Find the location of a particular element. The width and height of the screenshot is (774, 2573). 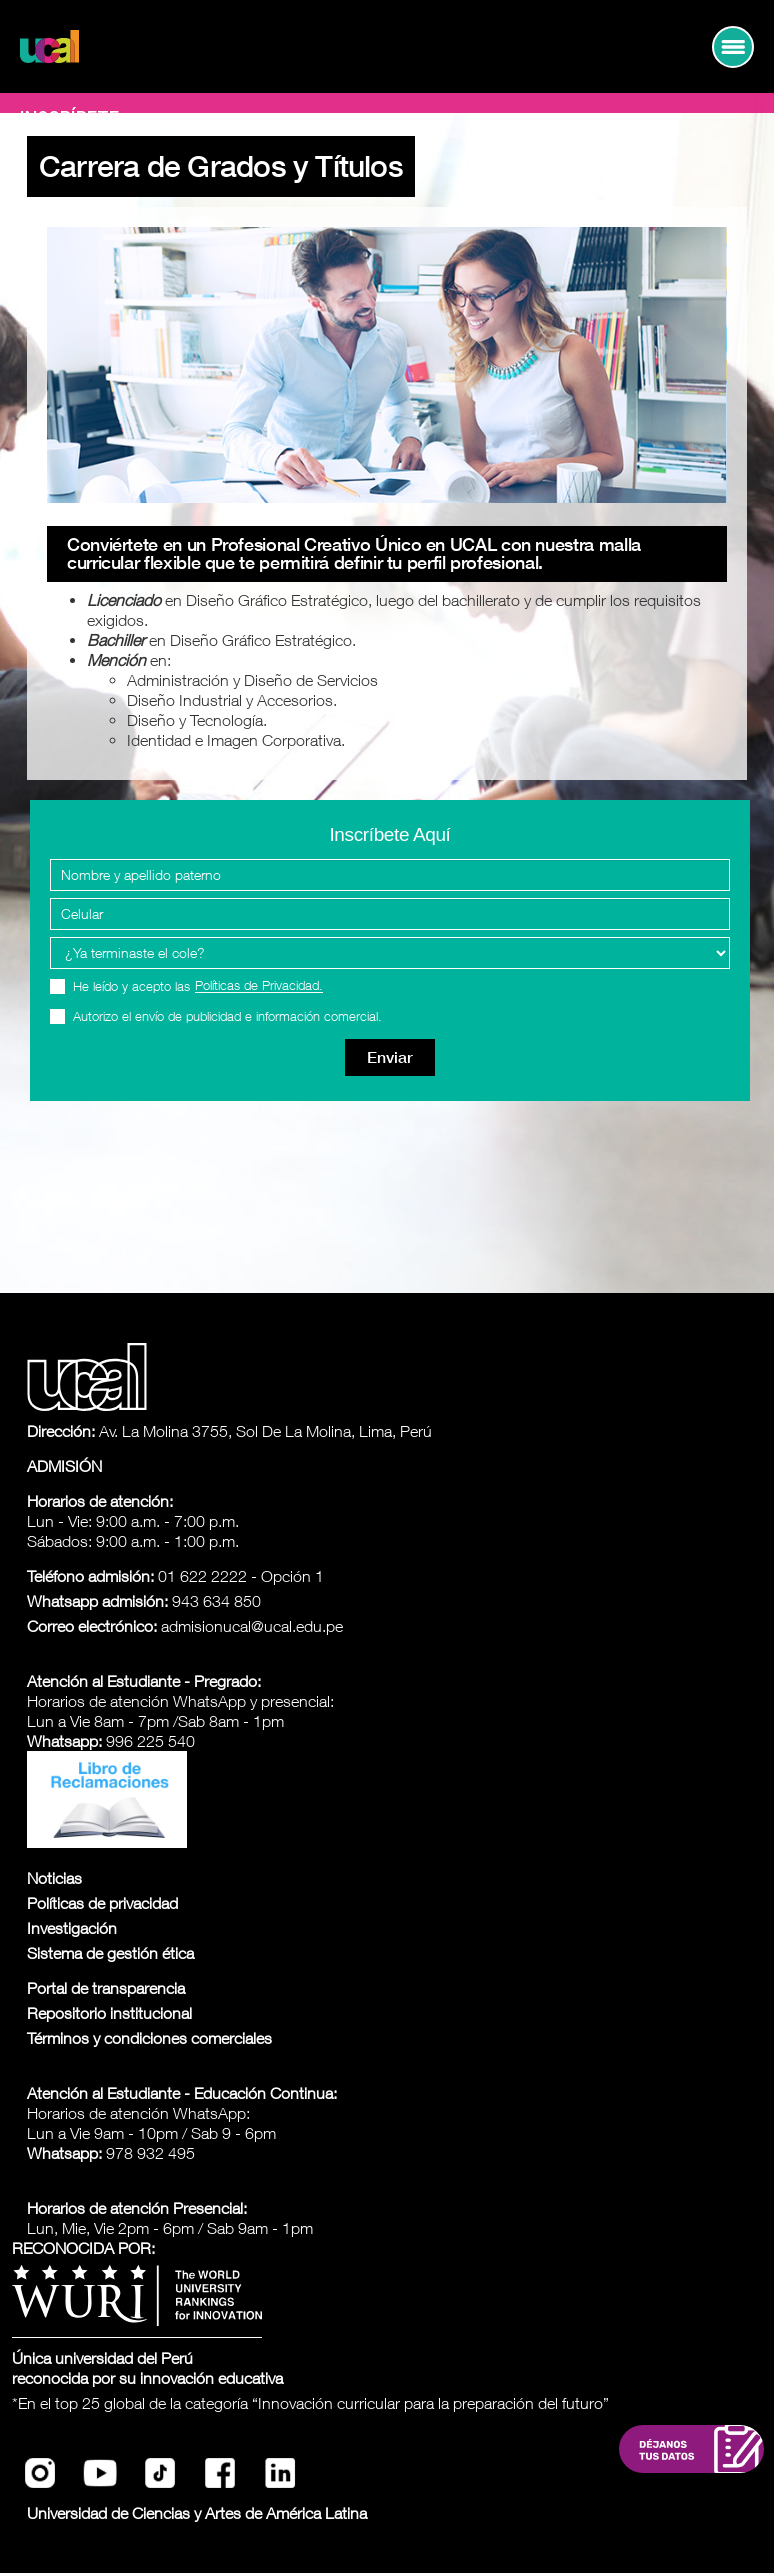

Enviar is located at coordinates (390, 1057).